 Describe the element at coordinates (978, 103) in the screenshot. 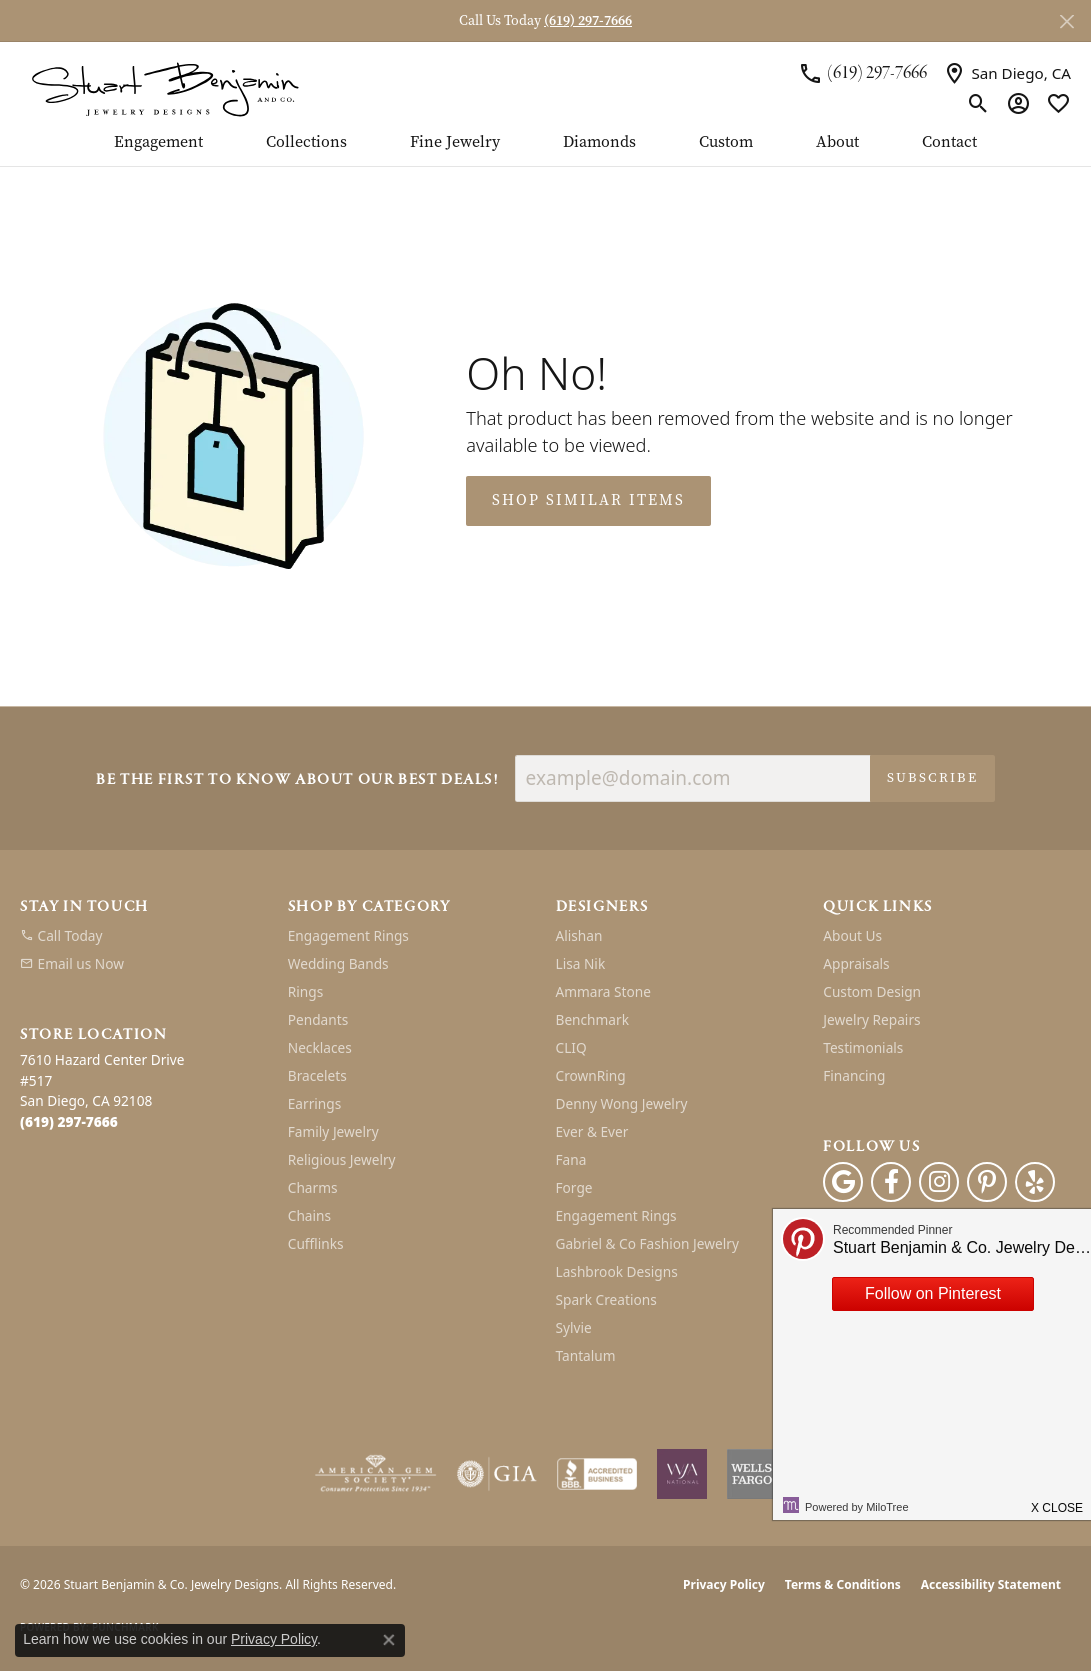

I see `[button]` at that location.